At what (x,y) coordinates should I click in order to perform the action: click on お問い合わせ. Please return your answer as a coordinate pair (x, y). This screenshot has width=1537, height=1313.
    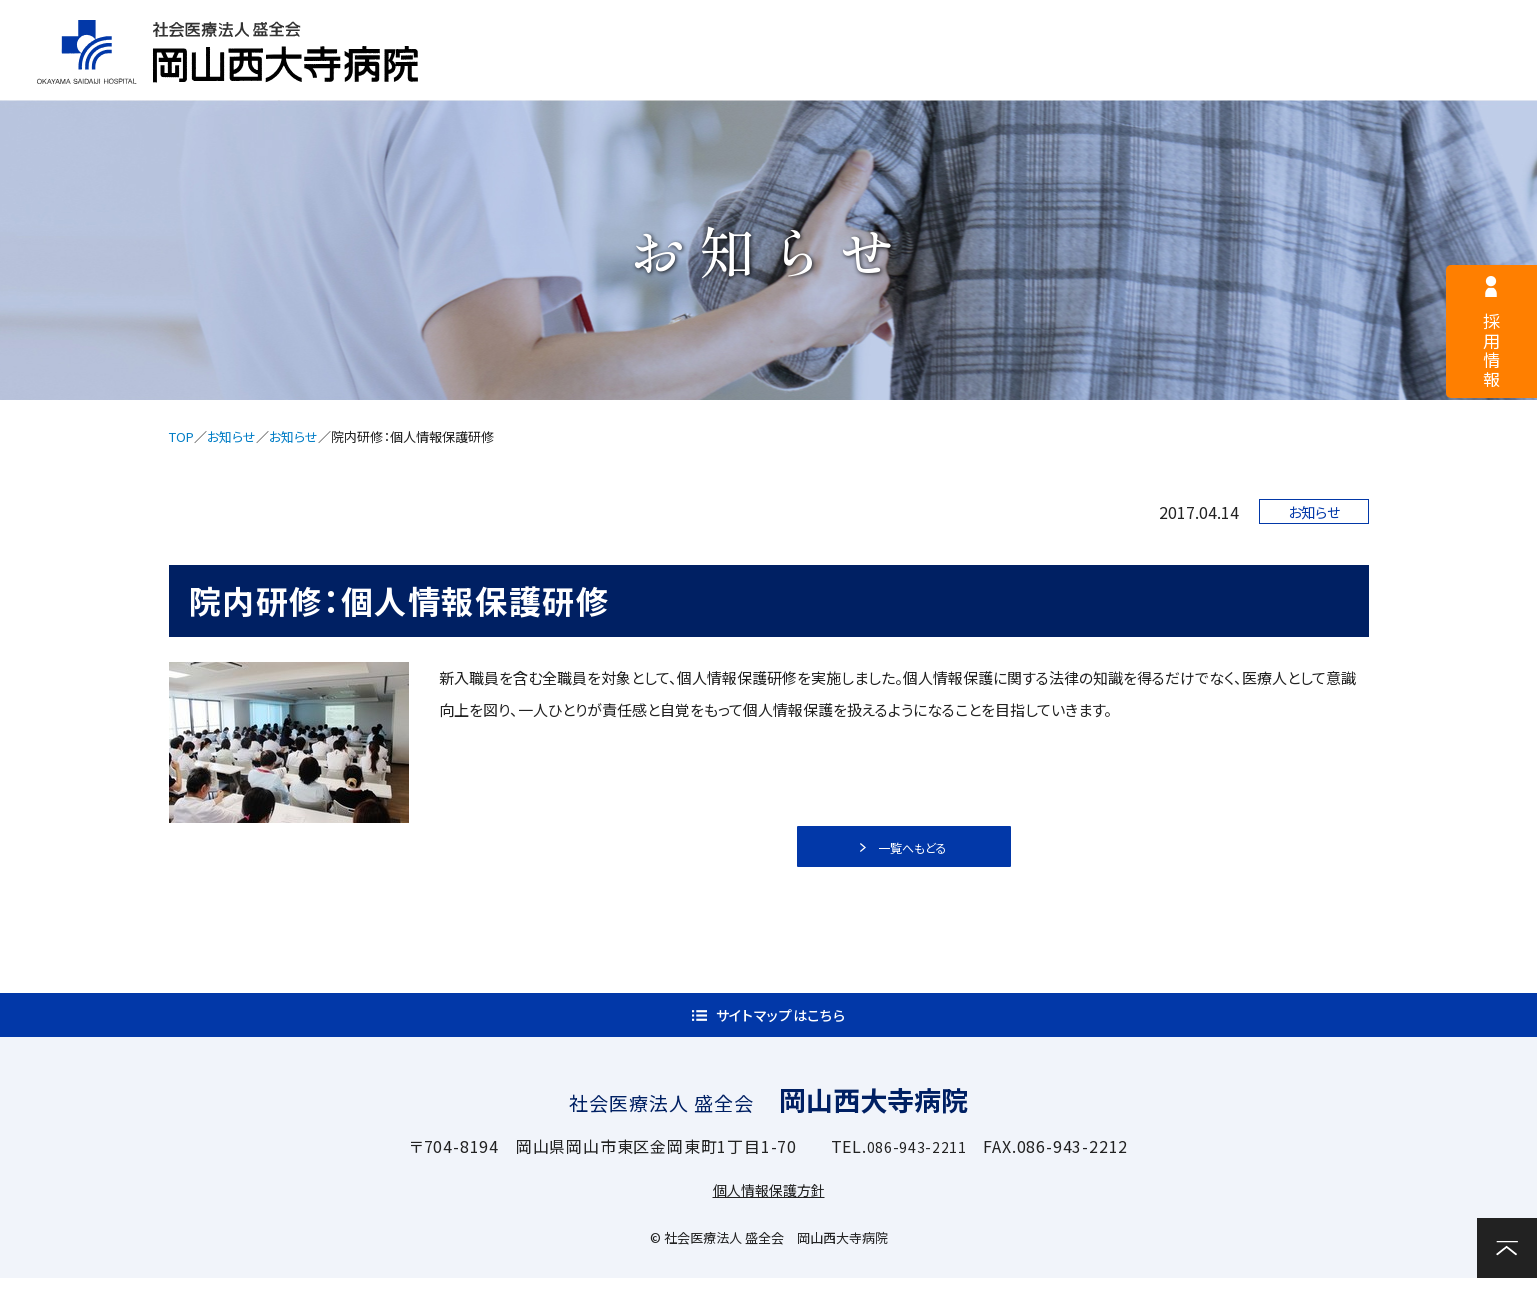
    Looking at the image, I should click on (1467, 74).